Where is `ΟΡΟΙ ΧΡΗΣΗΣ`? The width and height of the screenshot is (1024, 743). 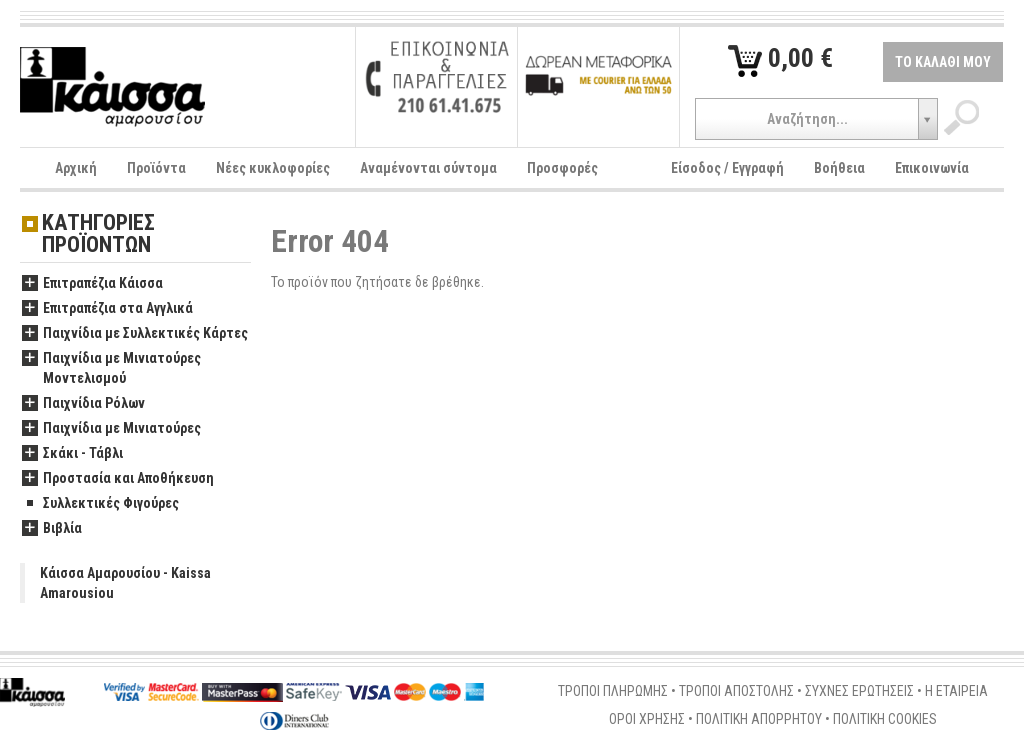
ΟΡΟΙ ΧΡΗΣΗΣ is located at coordinates (647, 719).